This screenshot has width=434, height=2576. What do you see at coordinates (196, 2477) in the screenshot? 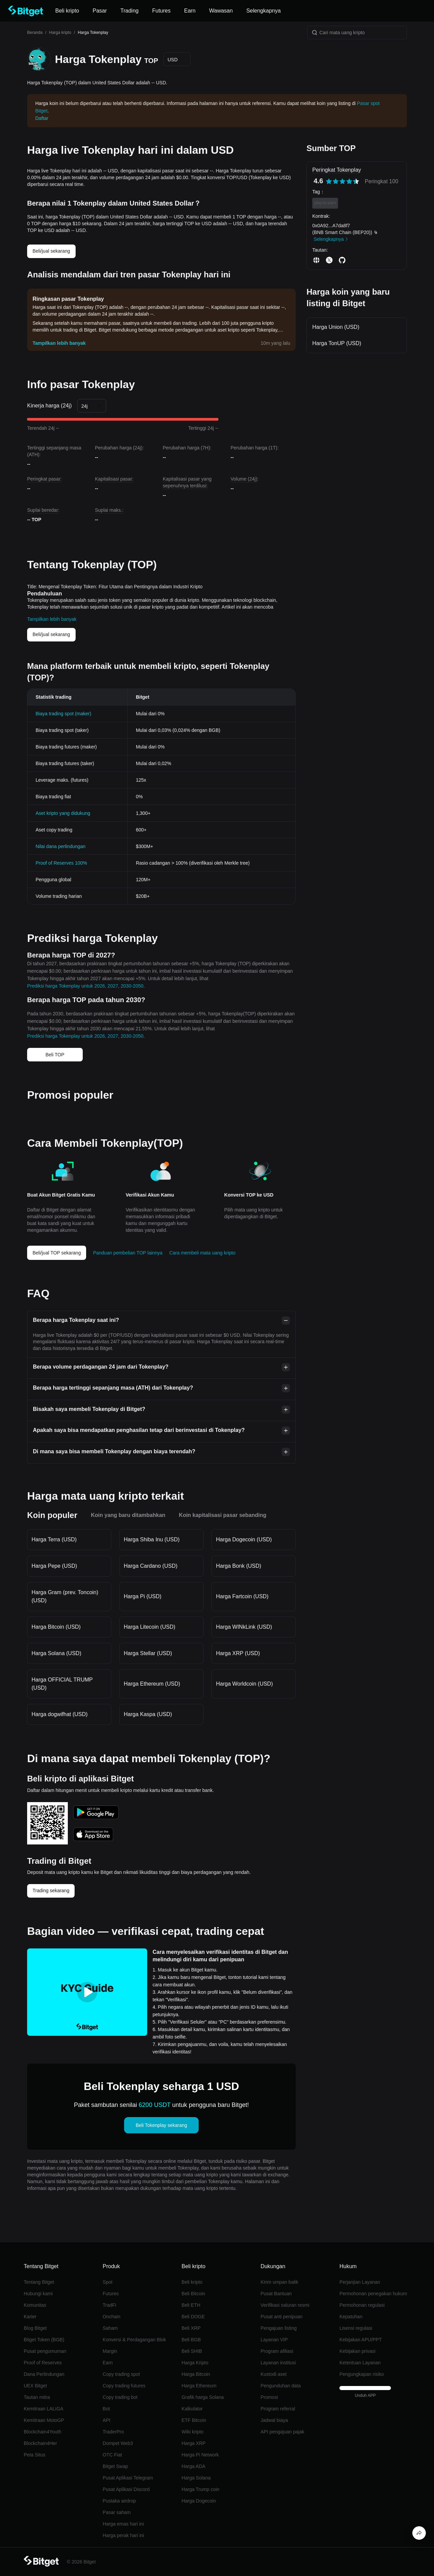
I see `Harga Solana` at bounding box center [196, 2477].